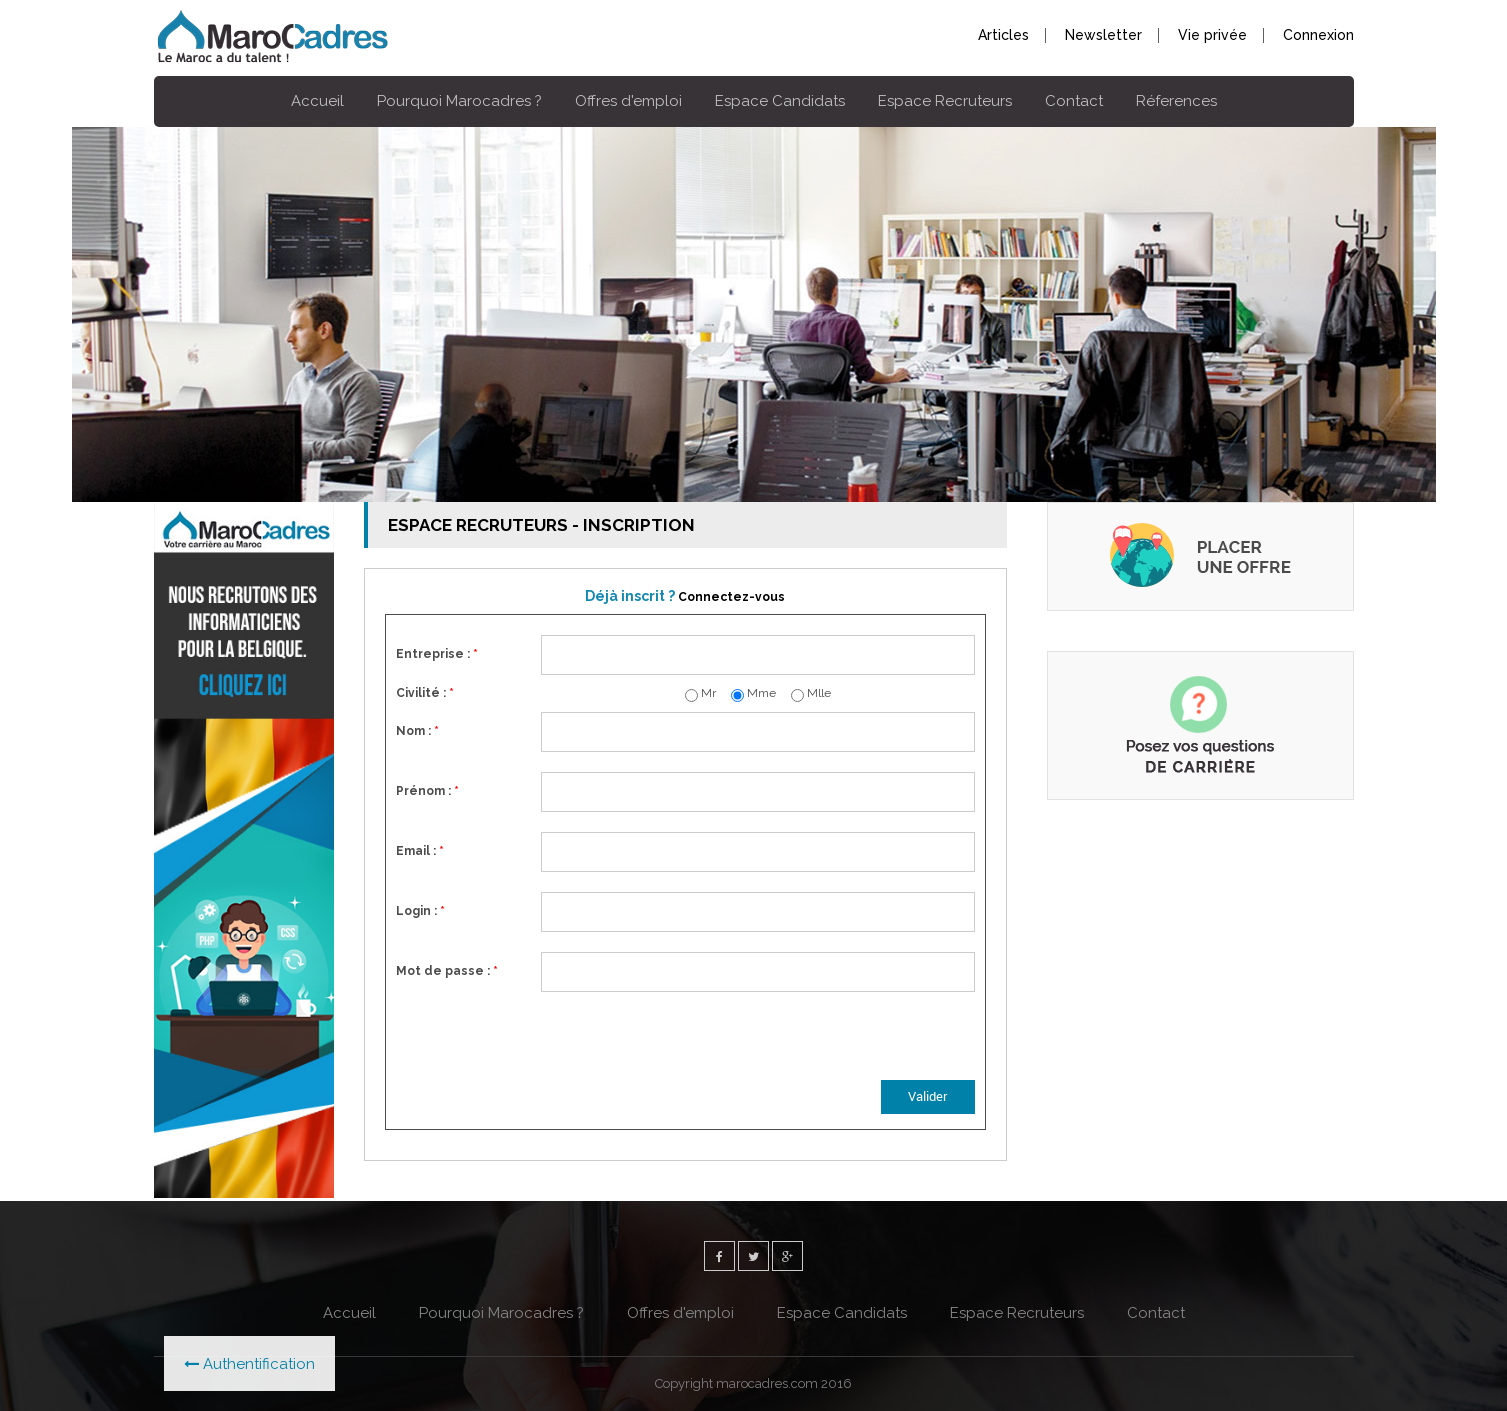  What do you see at coordinates (1176, 101) in the screenshot?
I see `Réferences` at bounding box center [1176, 101].